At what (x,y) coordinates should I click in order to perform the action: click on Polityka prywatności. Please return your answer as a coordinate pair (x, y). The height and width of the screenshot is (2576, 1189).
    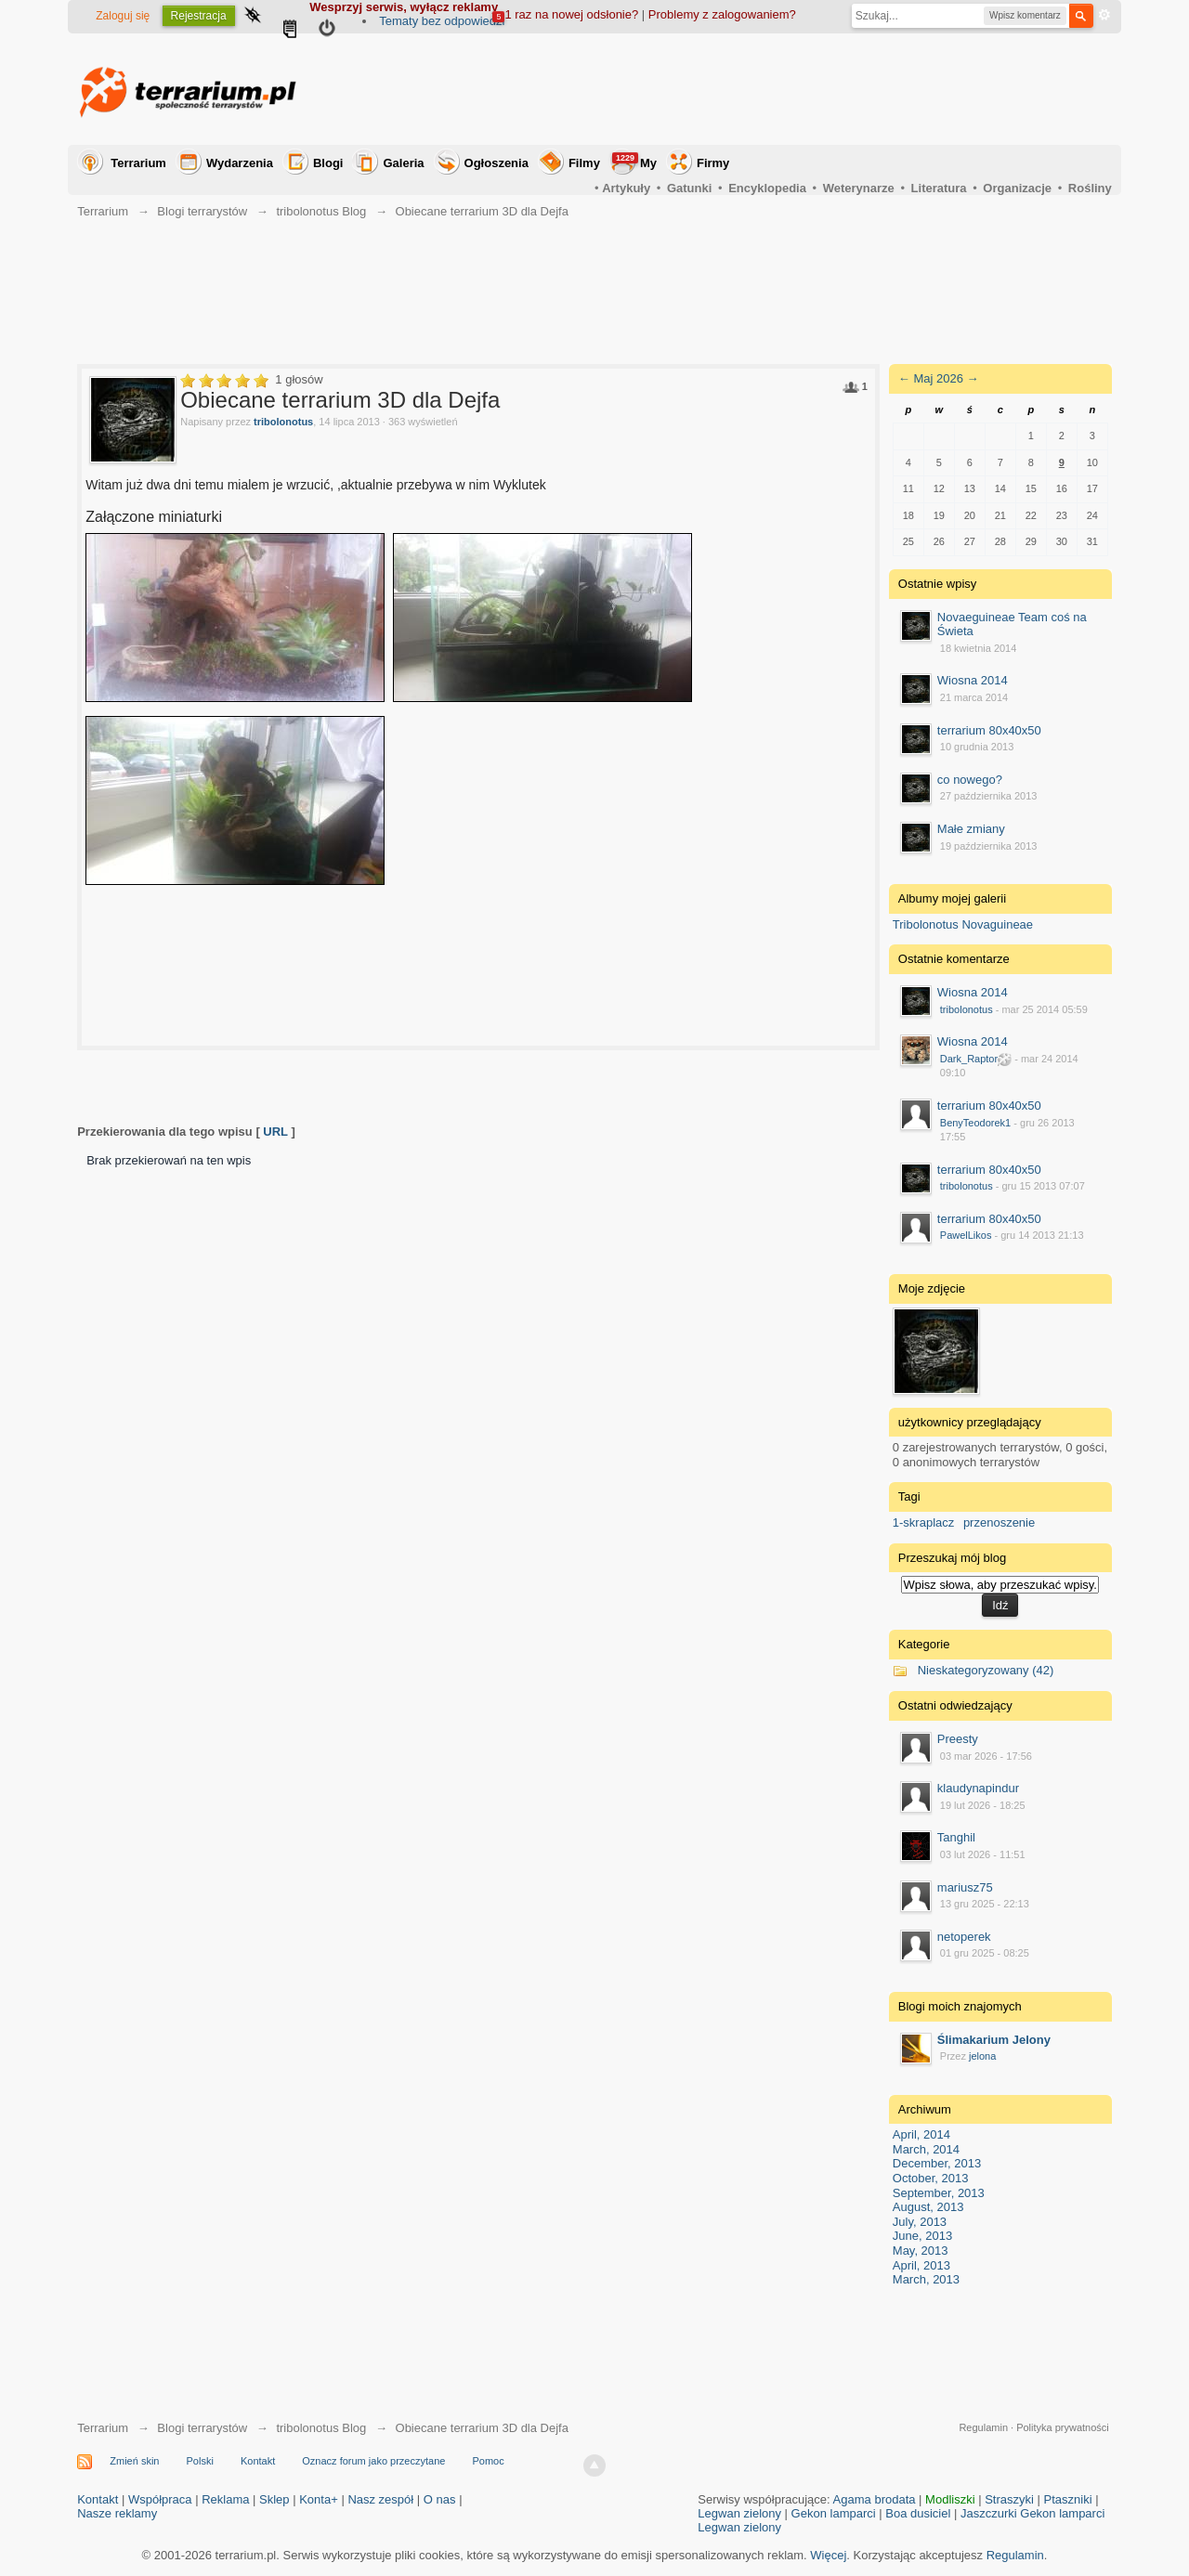
    Looking at the image, I should click on (1062, 2427).